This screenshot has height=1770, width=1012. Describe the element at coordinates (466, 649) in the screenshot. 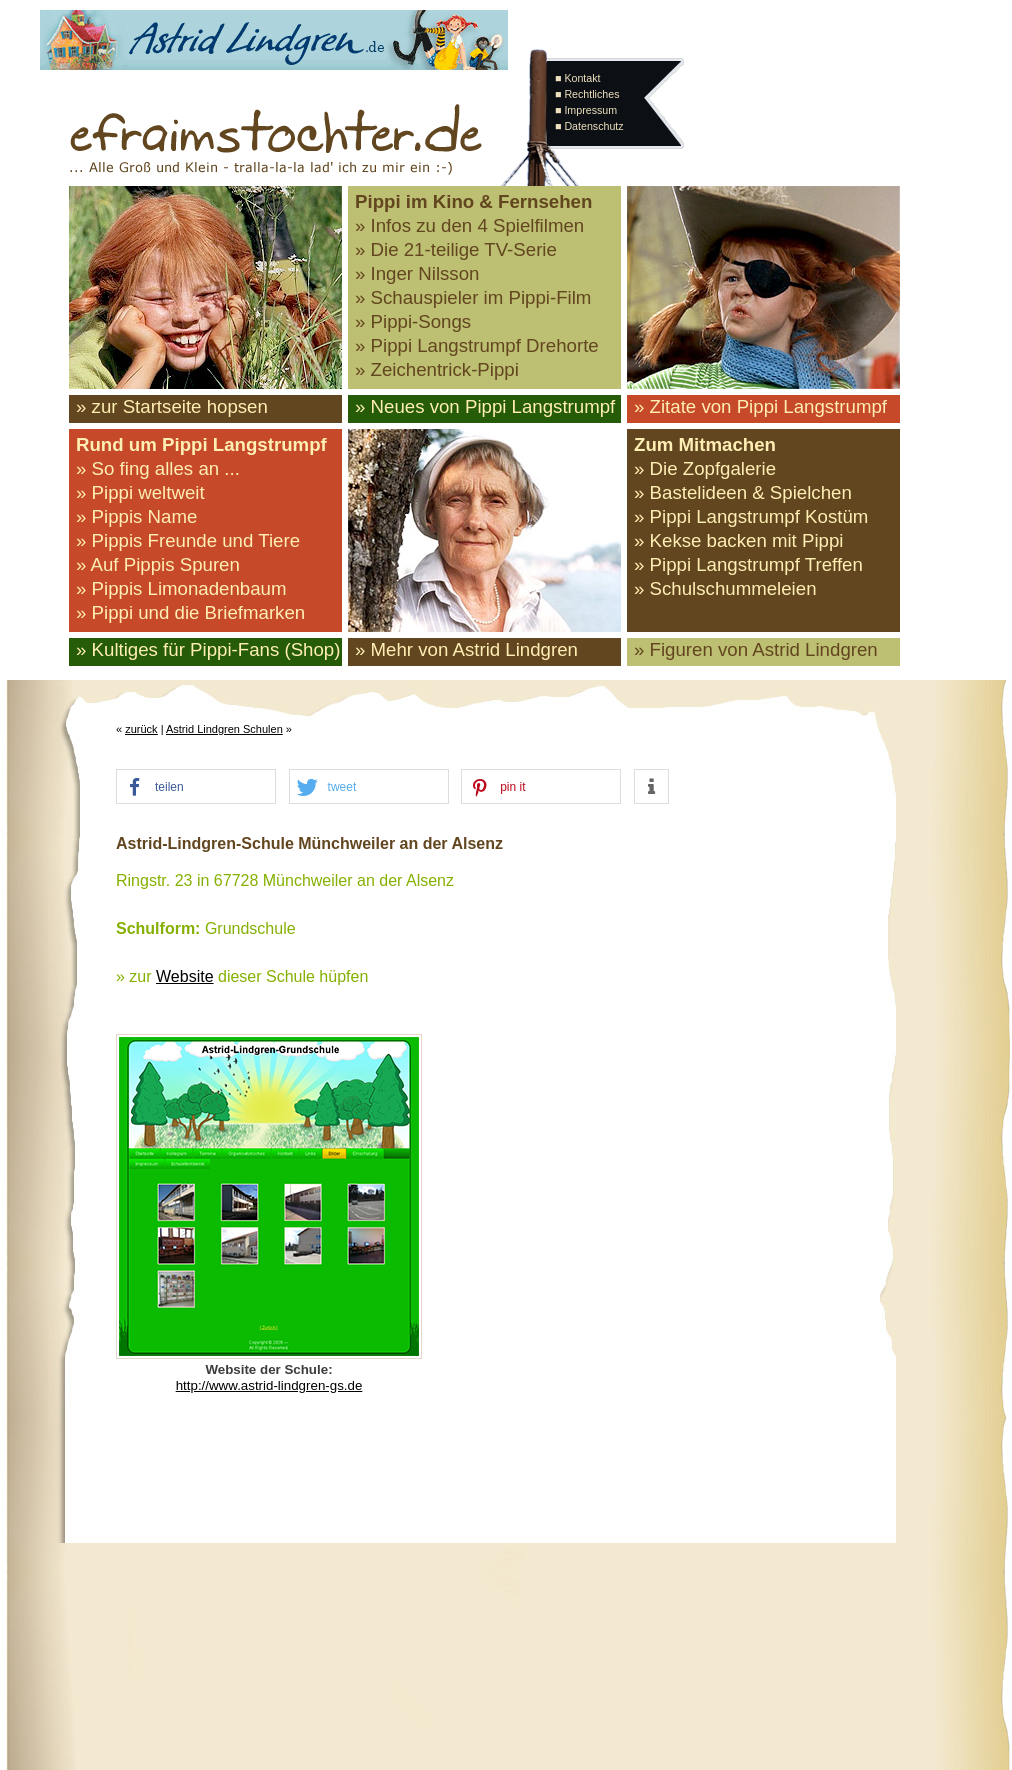

I see `» Mehr von Astrid Lindgren` at that location.